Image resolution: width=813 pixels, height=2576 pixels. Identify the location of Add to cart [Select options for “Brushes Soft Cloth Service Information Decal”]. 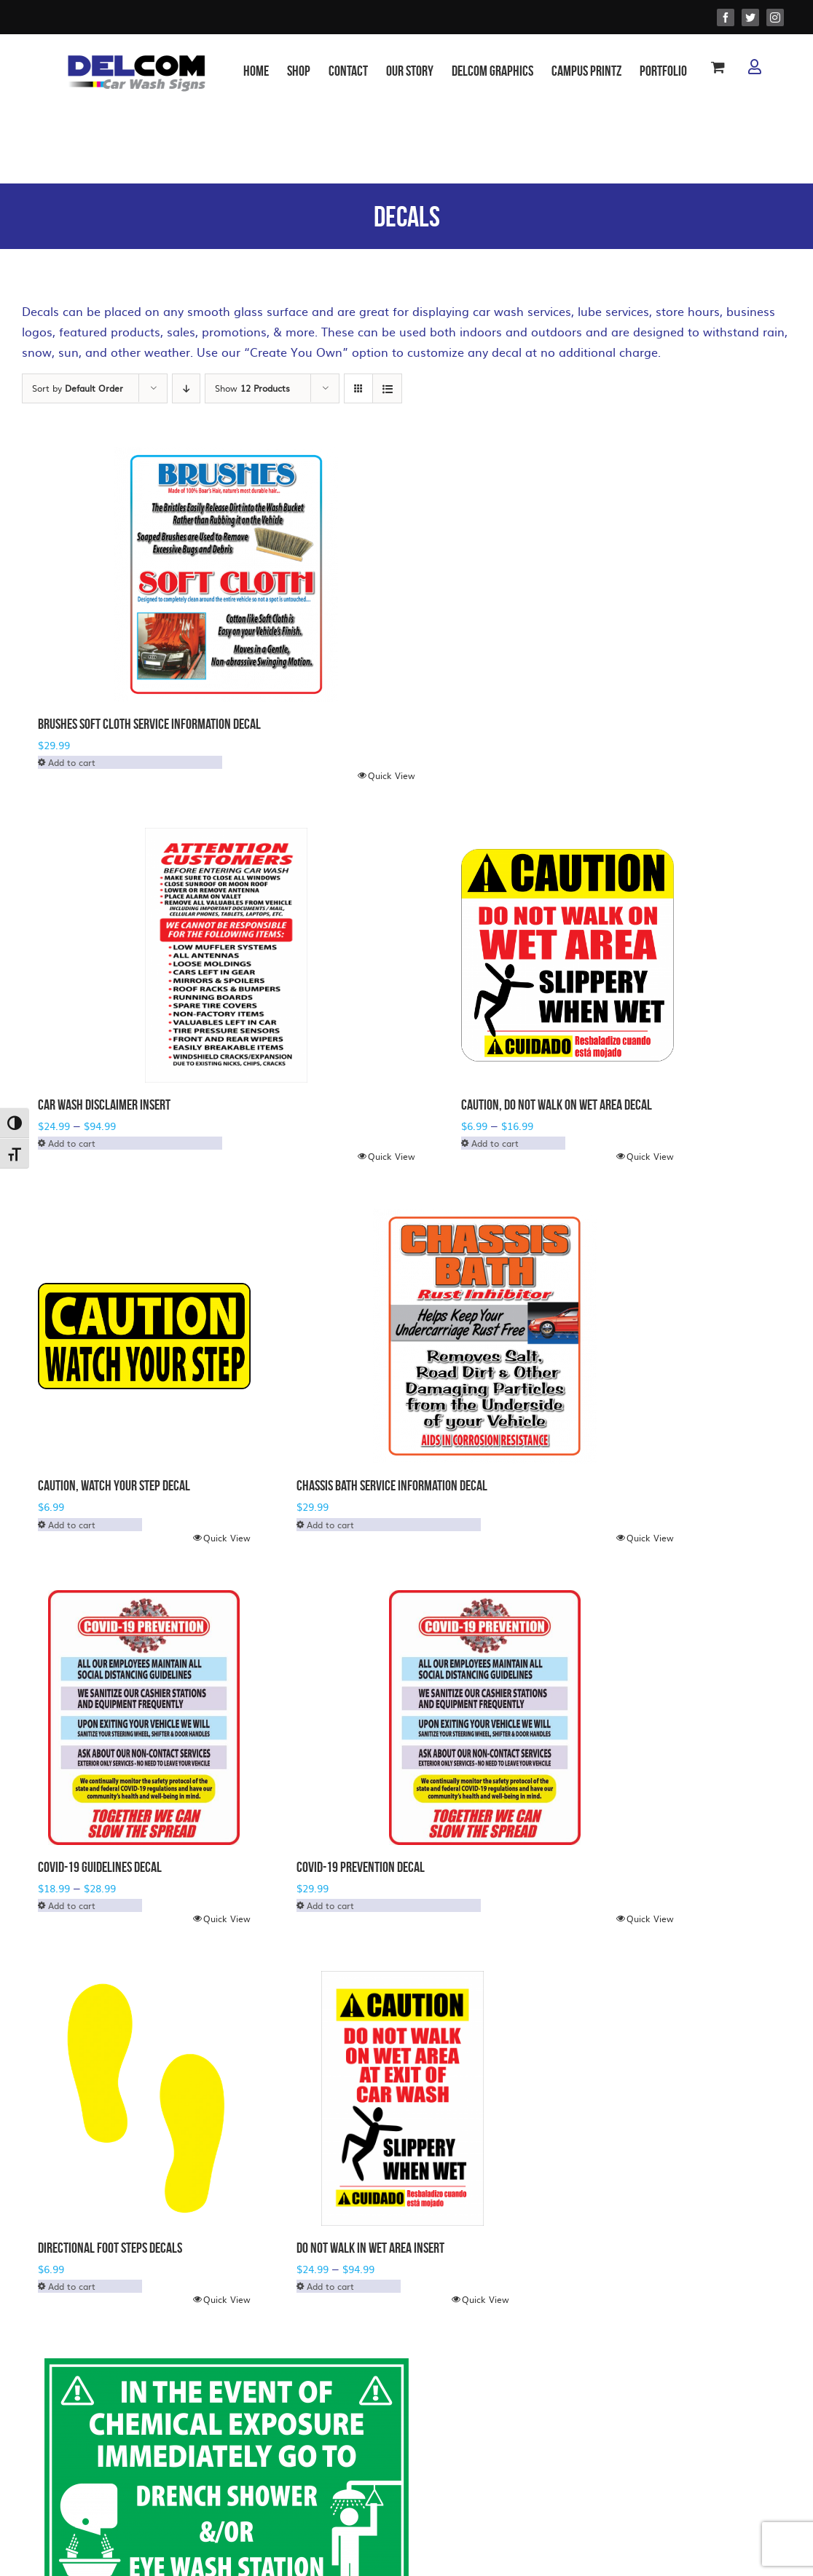
(71, 762).